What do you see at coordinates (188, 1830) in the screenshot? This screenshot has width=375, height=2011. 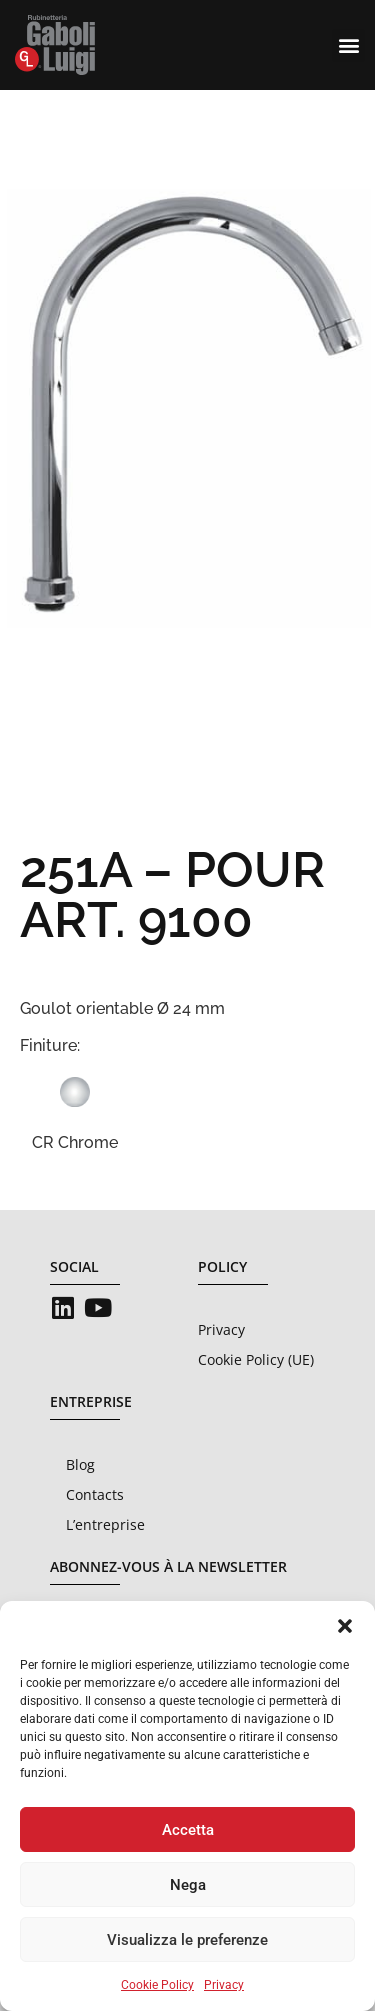 I see `Accetta` at bounding box center [188, 1830].